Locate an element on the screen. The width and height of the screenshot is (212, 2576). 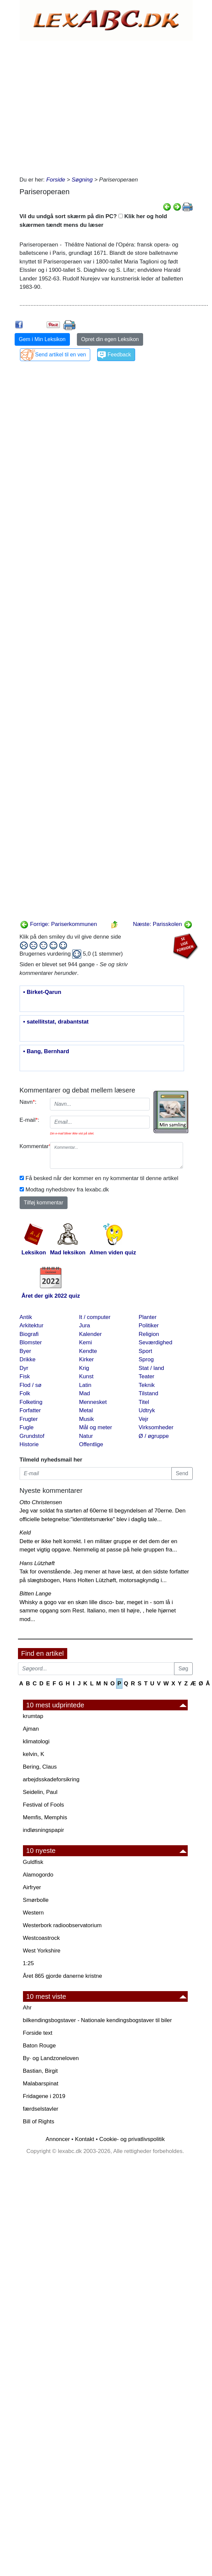
Året 865 gjorde danerne kristne is located at coordinates (62, 1976).